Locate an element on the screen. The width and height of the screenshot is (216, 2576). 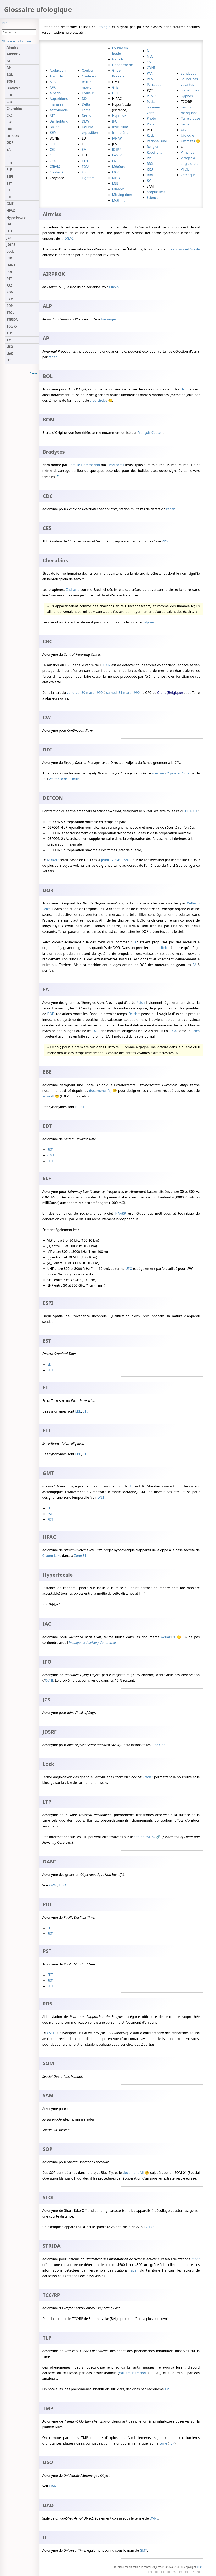
Camille Flammarion is located at coordinates (84, 465).